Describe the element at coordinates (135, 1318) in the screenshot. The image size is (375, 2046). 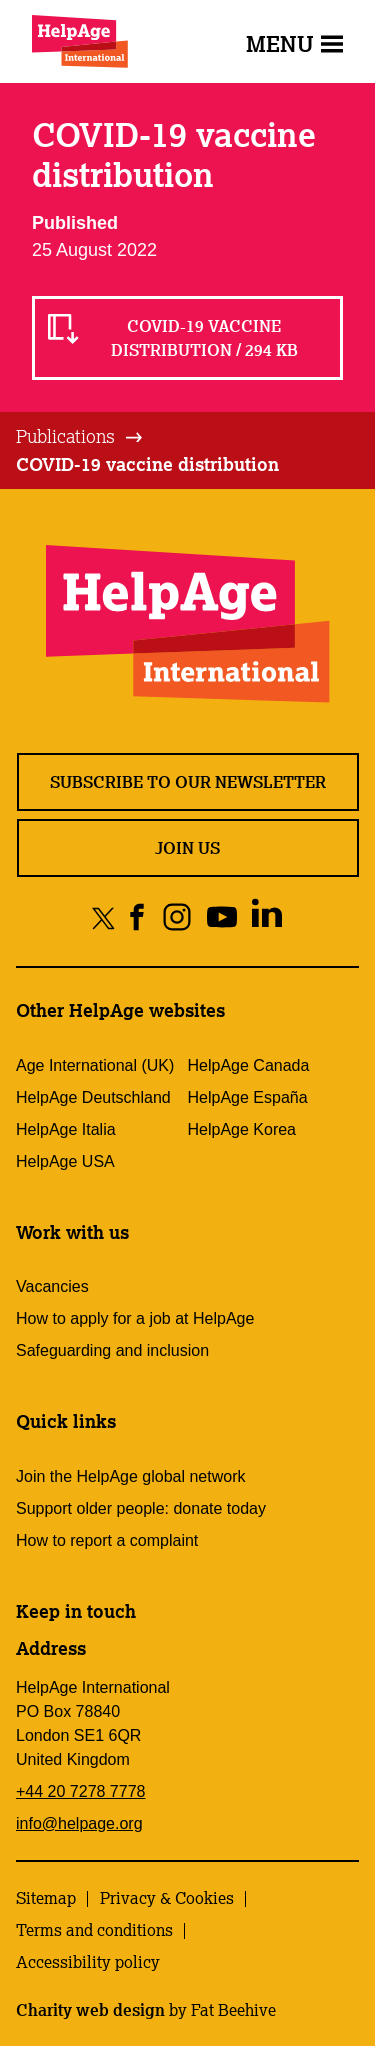
I see `How to apply for a job at HelpAge` at that location.